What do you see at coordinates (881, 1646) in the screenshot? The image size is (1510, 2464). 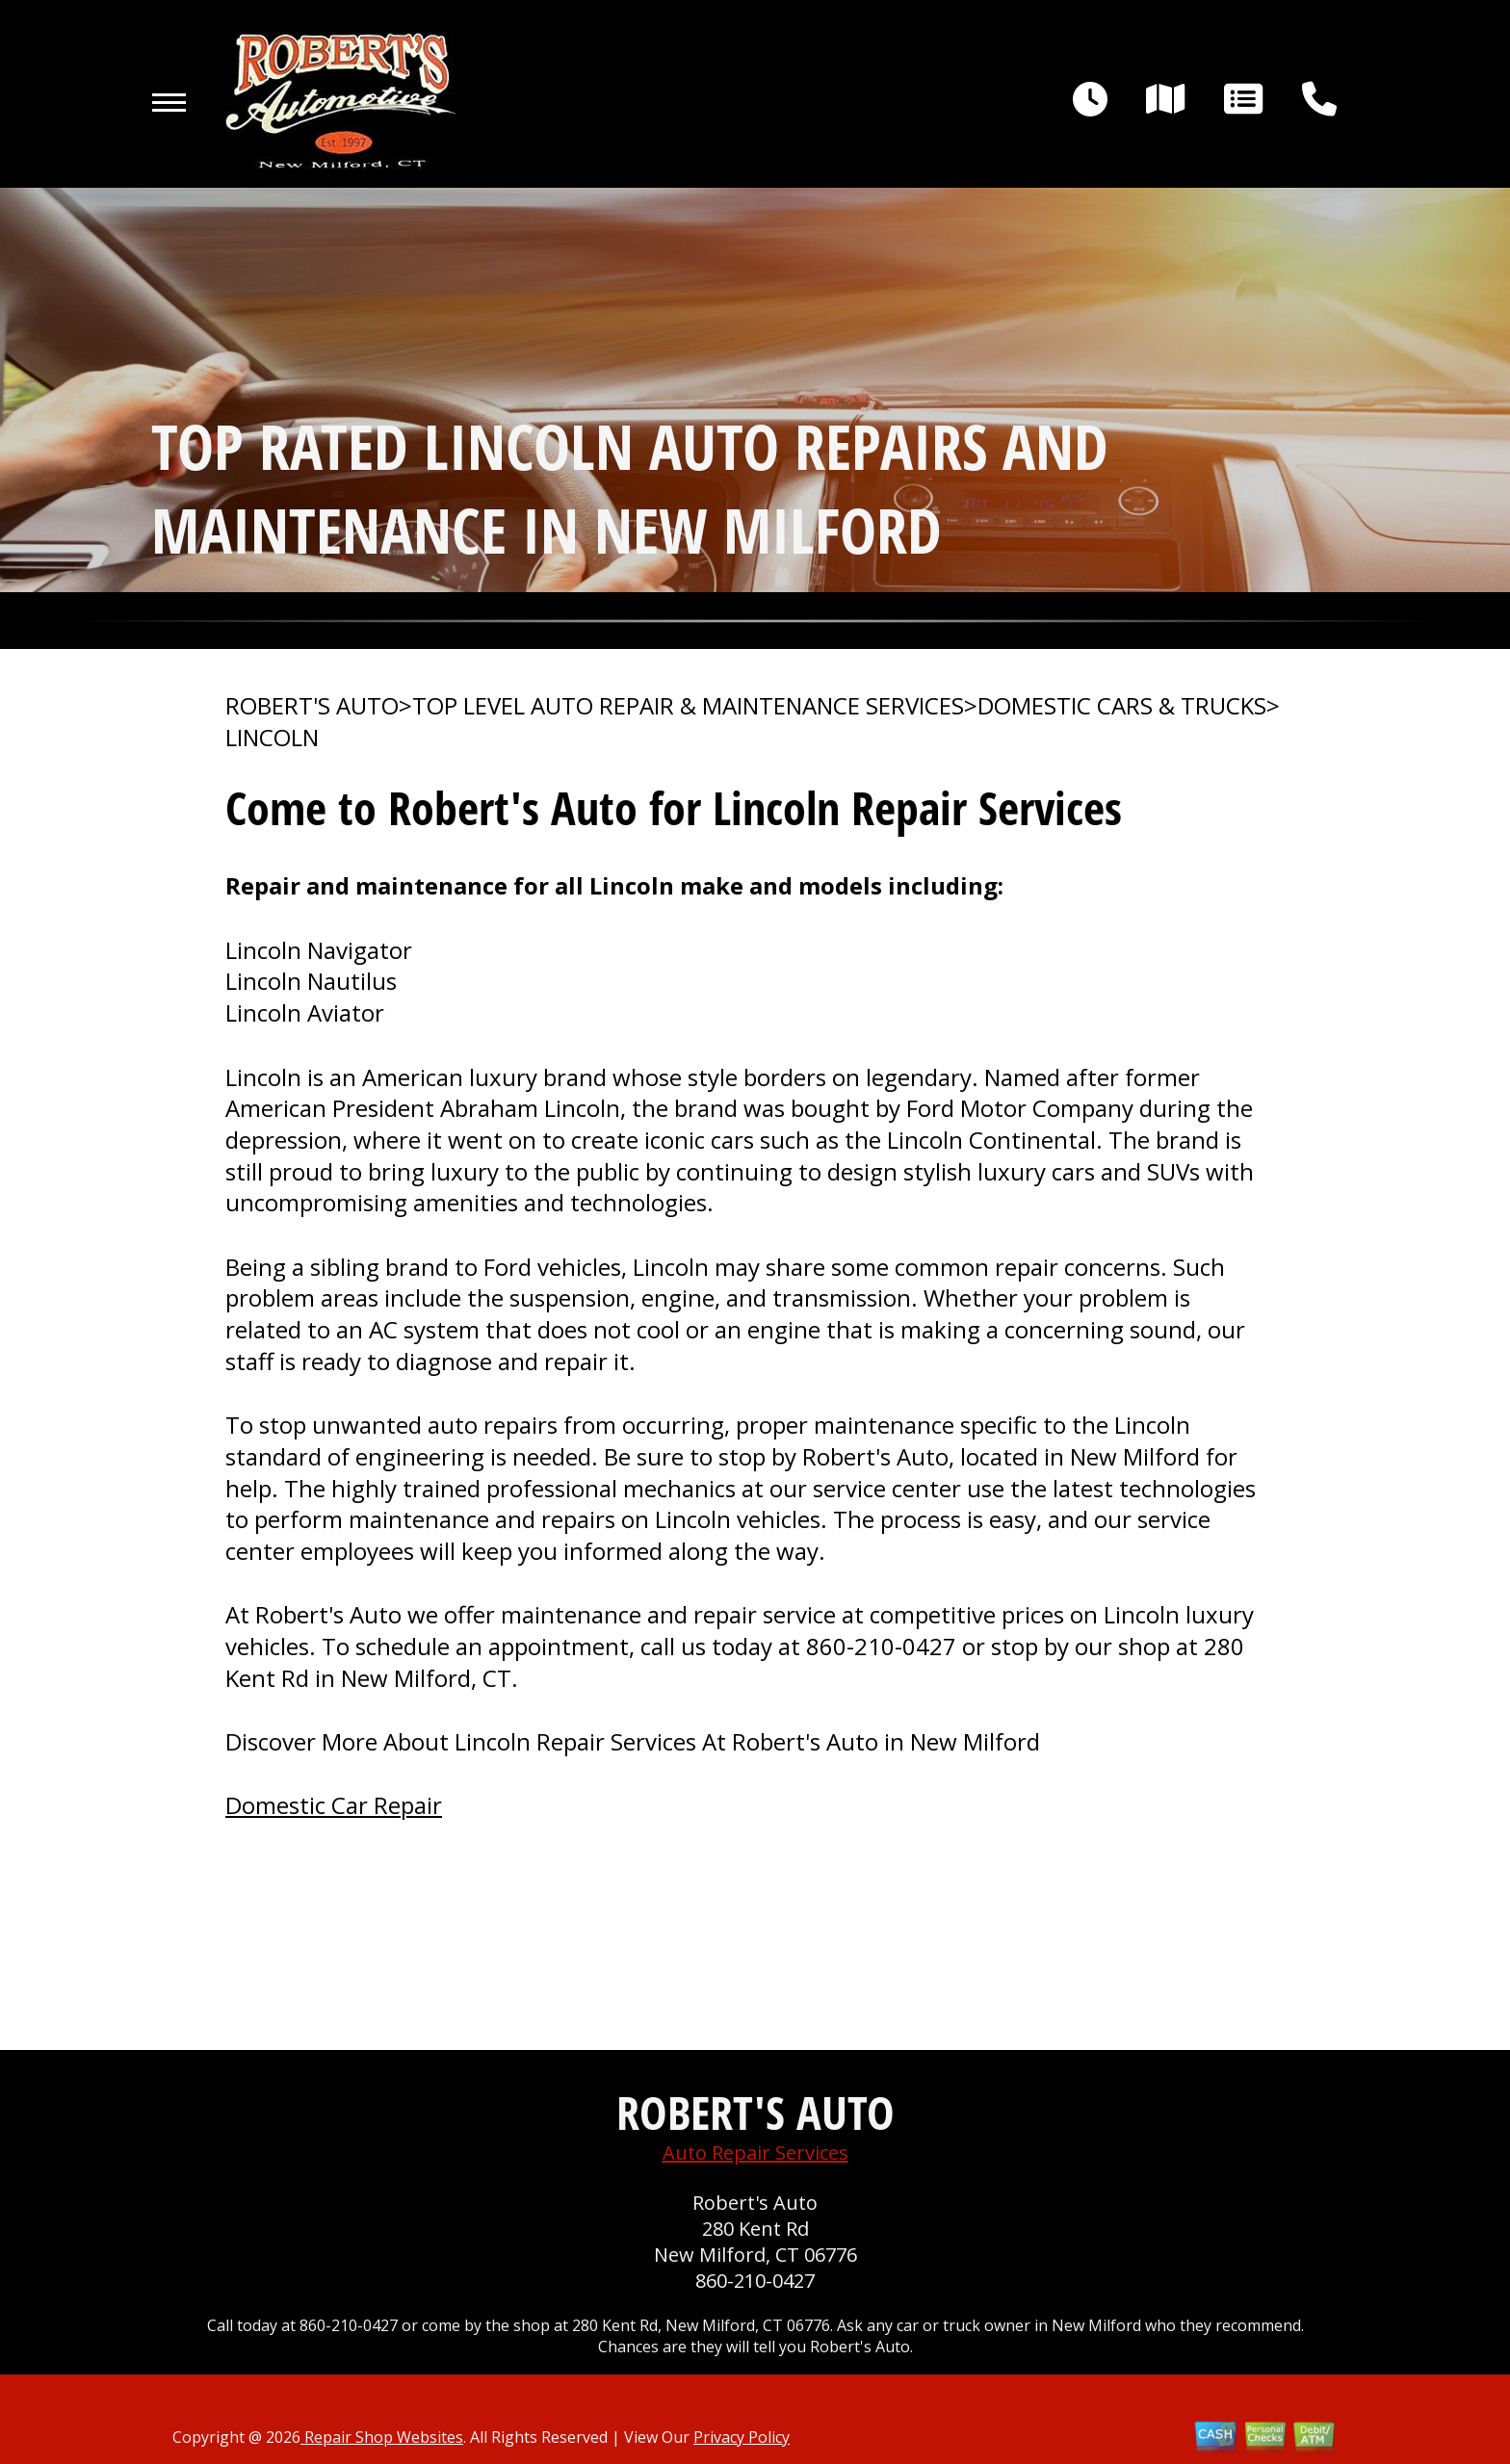 I see `860-210-0427` at bounding box center [881, 1646].